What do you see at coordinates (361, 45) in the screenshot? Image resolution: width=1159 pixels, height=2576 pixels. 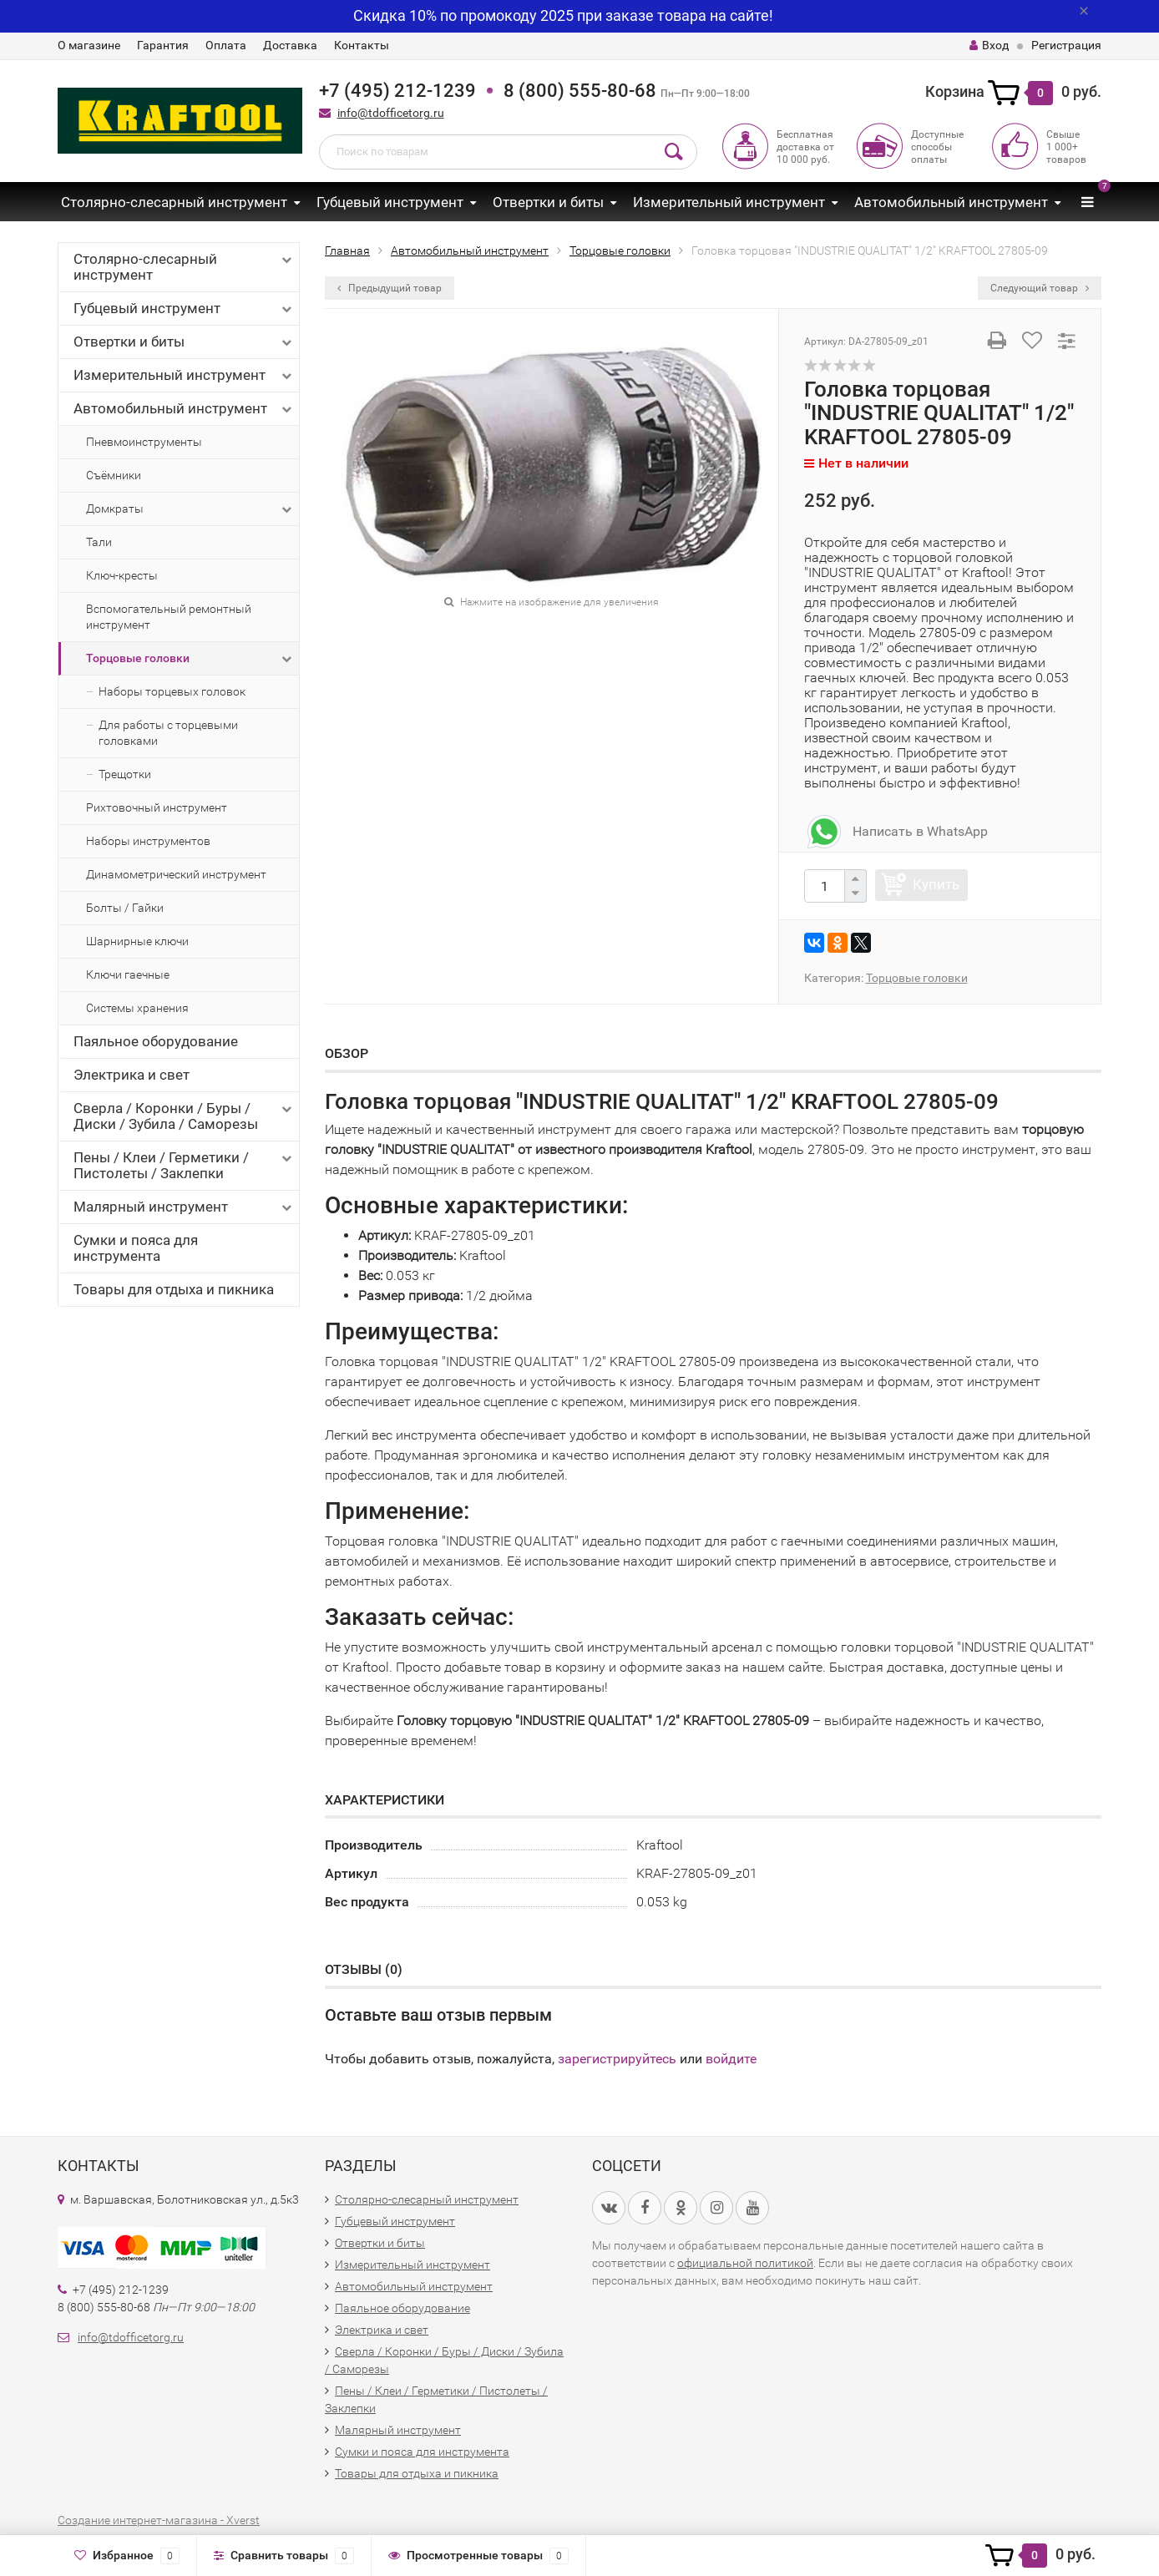 I see `Контакты` at bounding box center [361, 45].